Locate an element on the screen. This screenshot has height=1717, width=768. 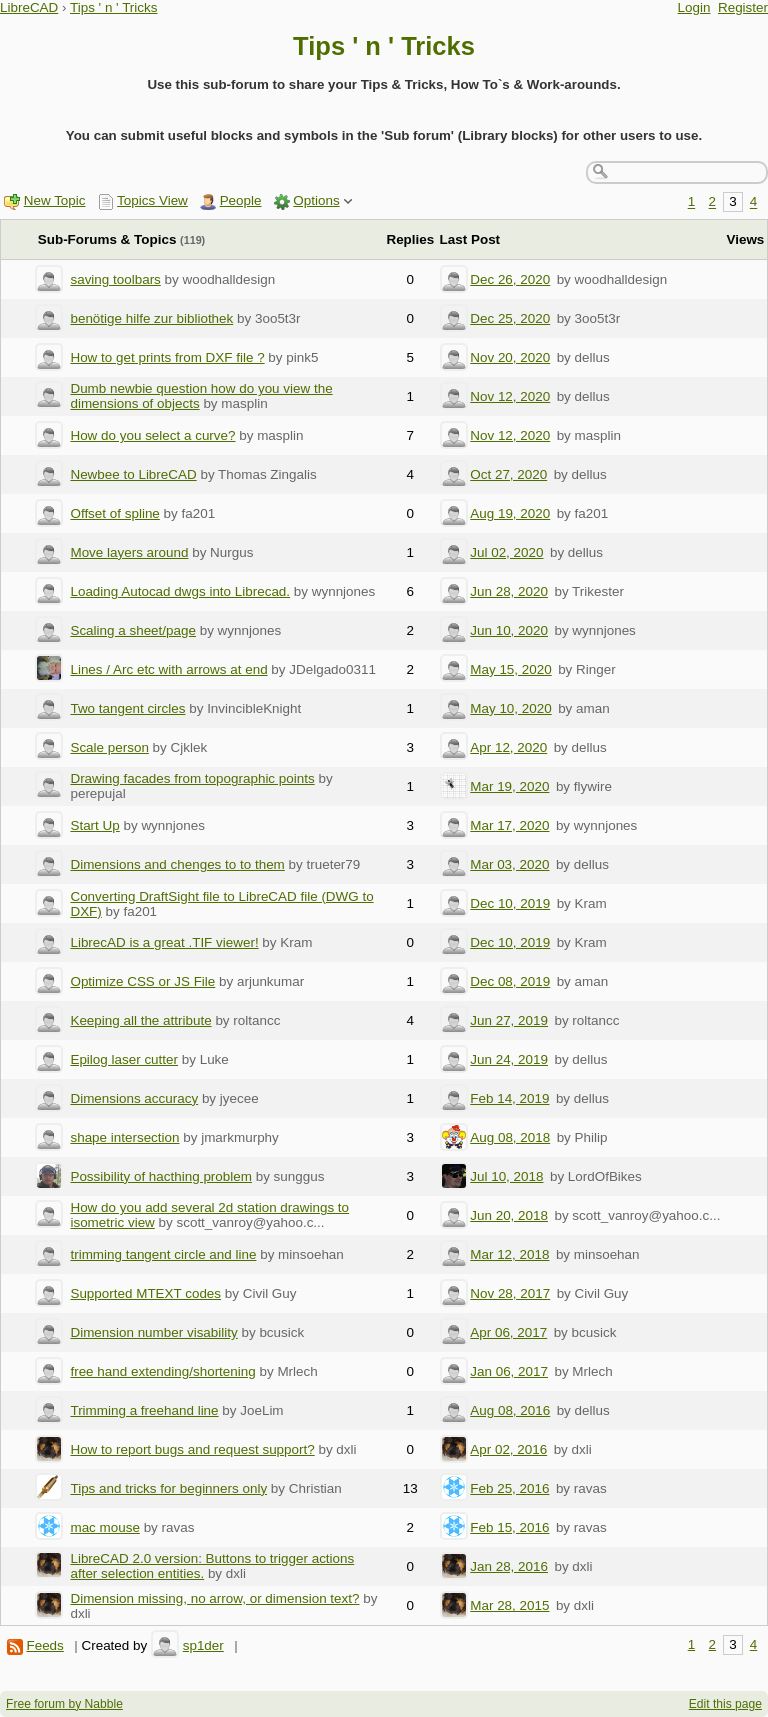
LibreCAD is located at coordinates (29, 7).